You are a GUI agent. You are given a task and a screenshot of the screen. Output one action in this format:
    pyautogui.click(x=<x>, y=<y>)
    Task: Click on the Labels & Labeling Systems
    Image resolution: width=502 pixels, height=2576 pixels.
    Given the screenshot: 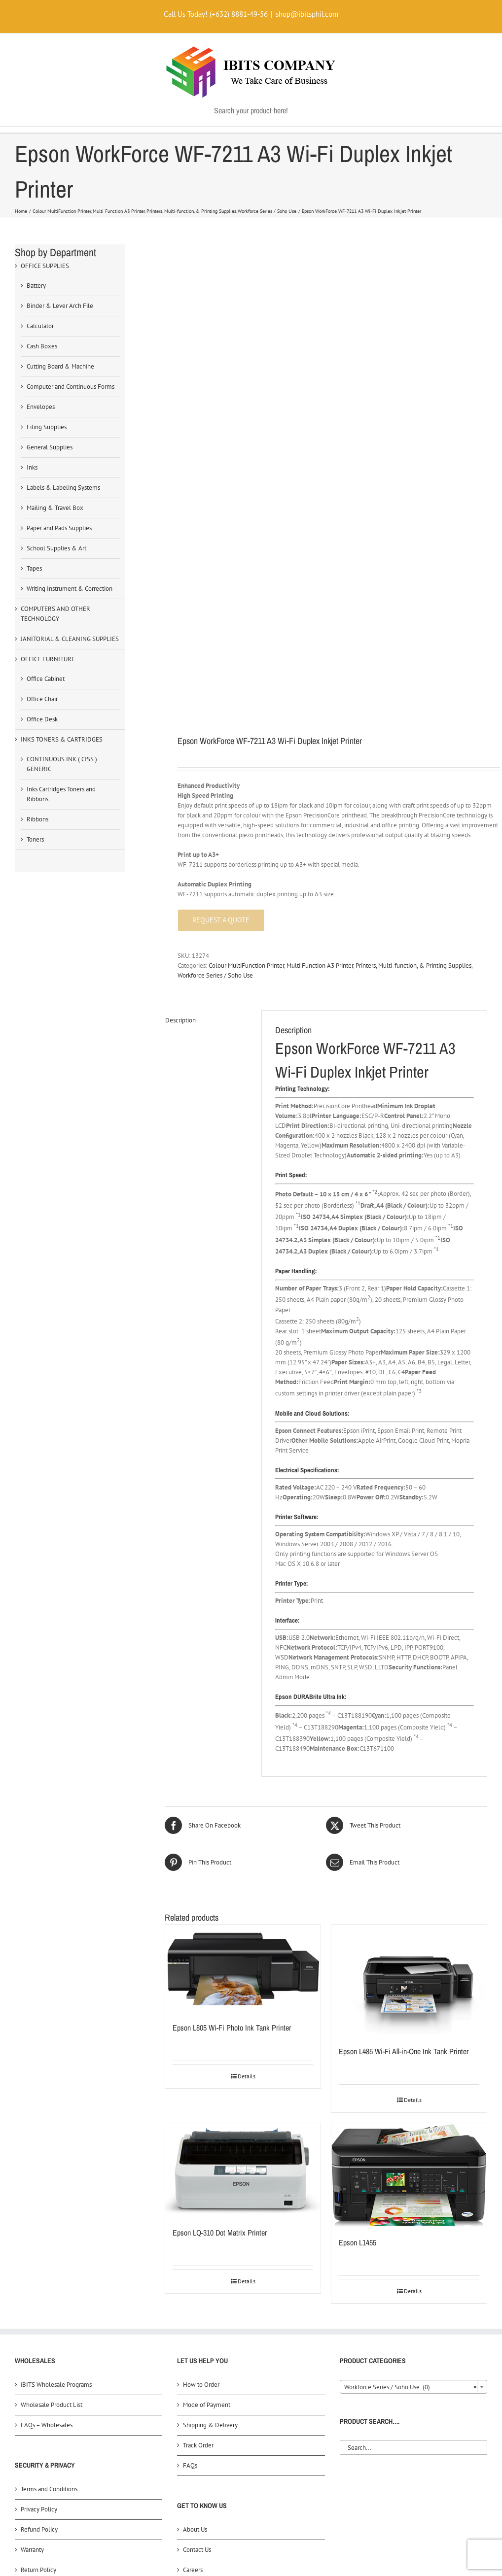 What is the action you would take?
    pyautogui.click(x=63, y=487)
    